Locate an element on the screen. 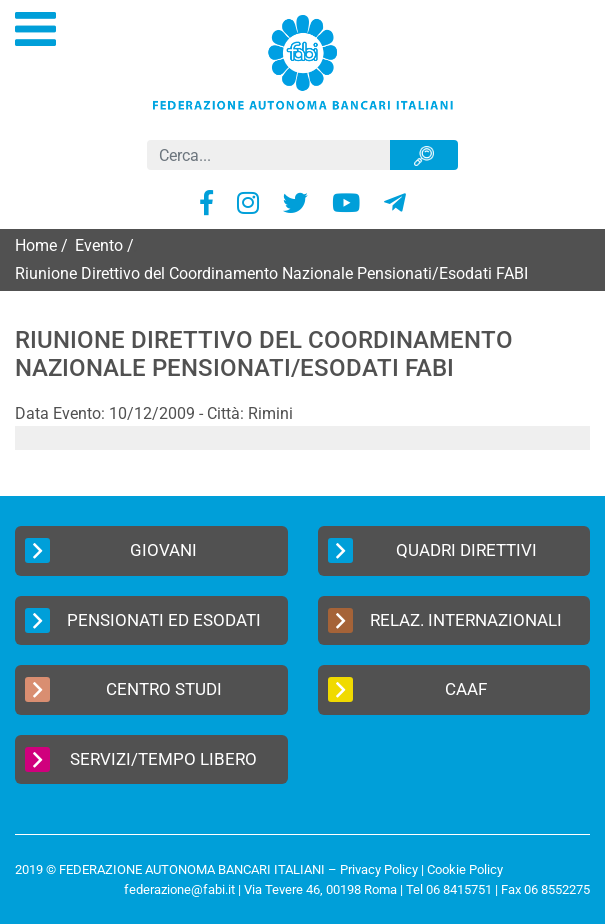 Image resolution: width=605 pixels, height=924 pixels. CAAF is located at coordinates (408, 689).